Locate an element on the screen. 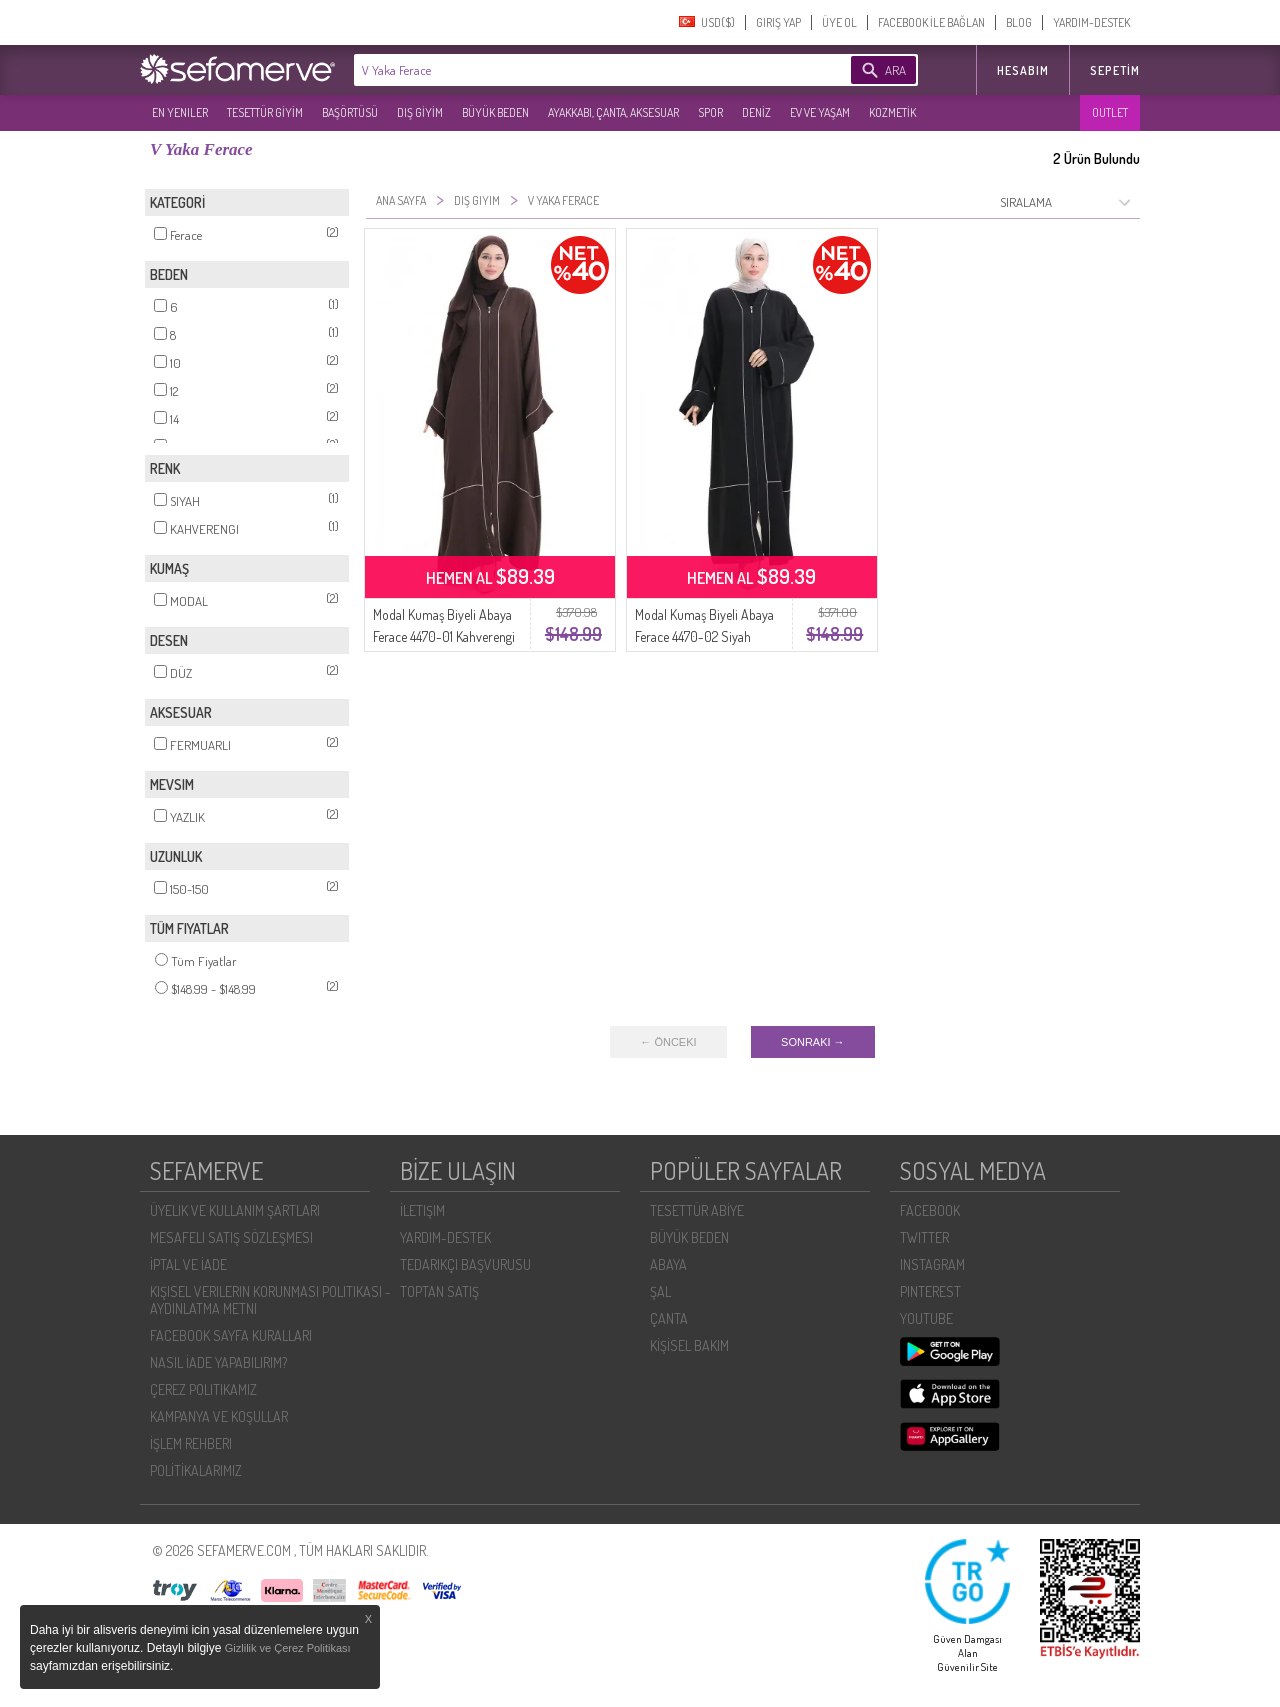 The image size is (1280, 1707). İŞLEM REHBERI is located at coordinates (191, 1443).